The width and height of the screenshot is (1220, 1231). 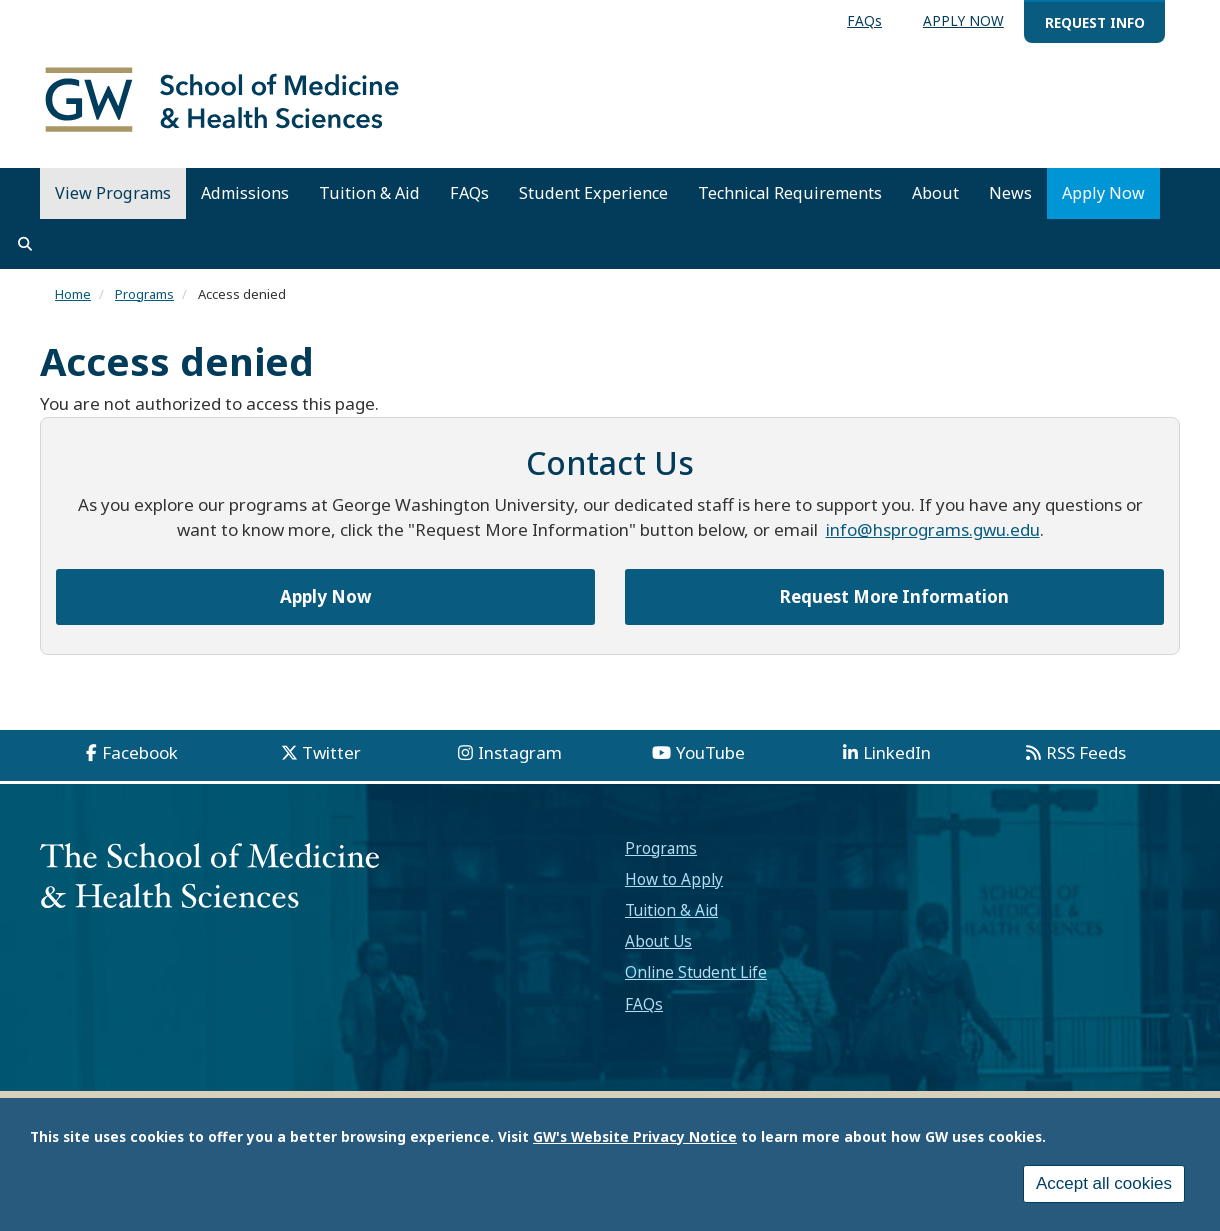 I want to click on Accept all cookies, so click(x=1104, y=1187).